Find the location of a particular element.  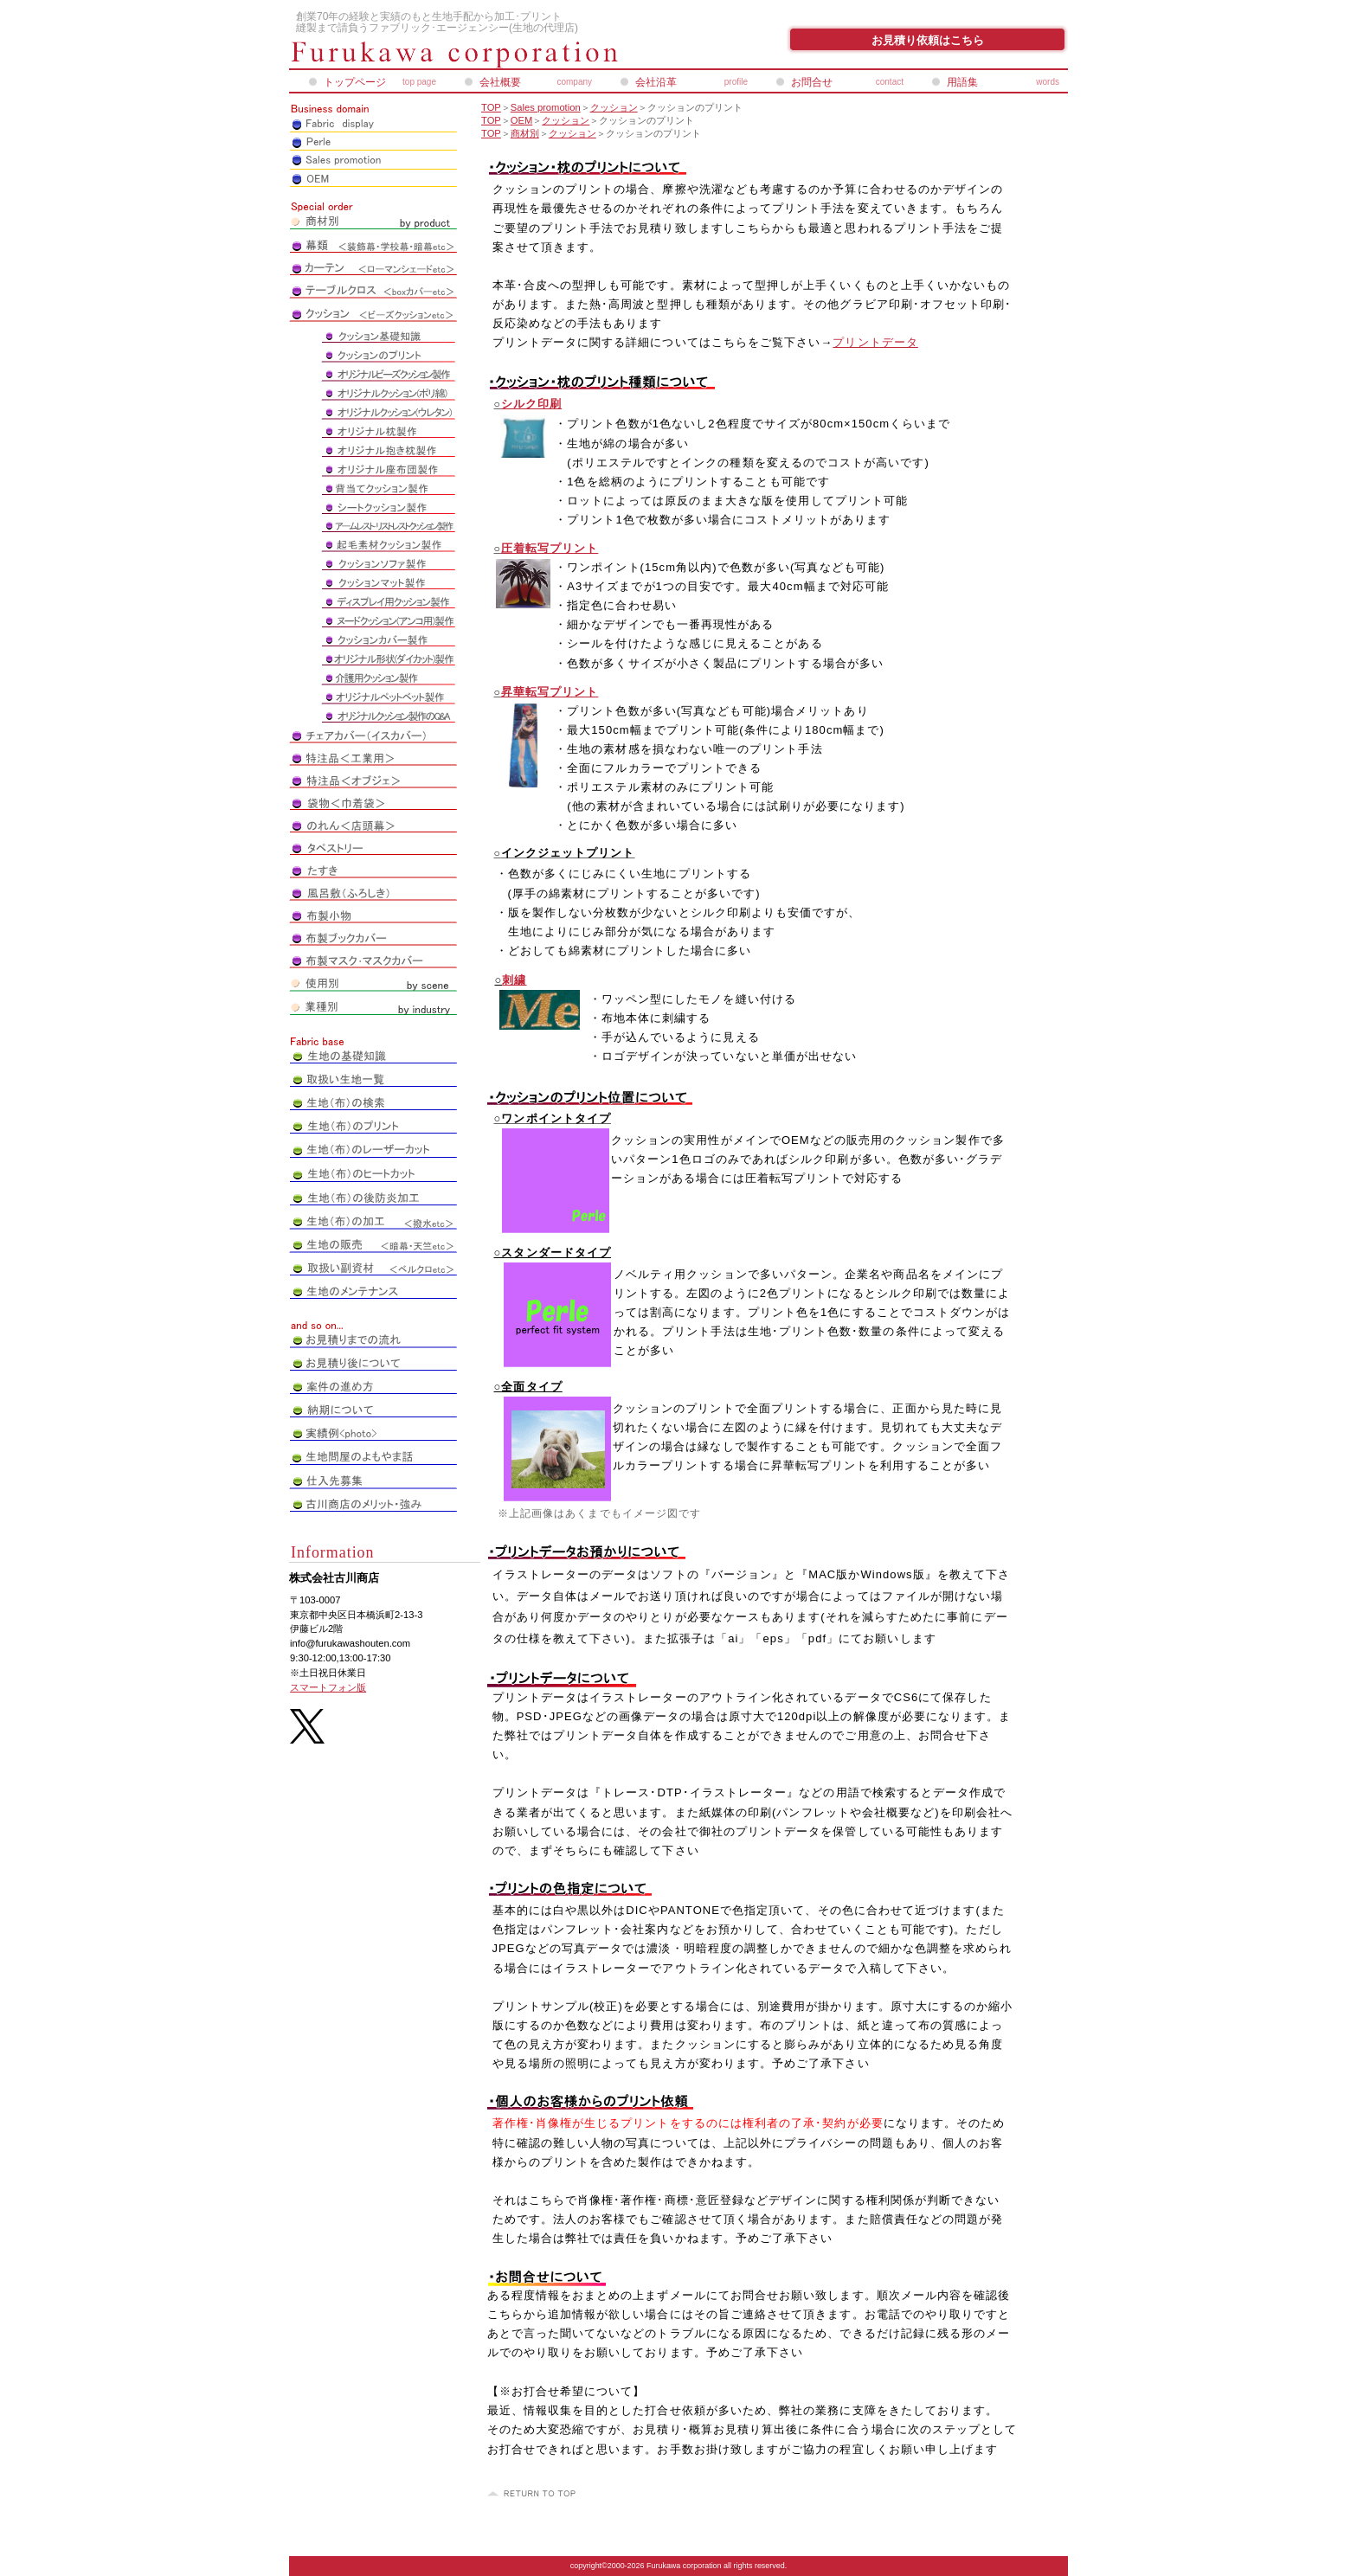

シルク印刷 is located at coordinates (531, 403).